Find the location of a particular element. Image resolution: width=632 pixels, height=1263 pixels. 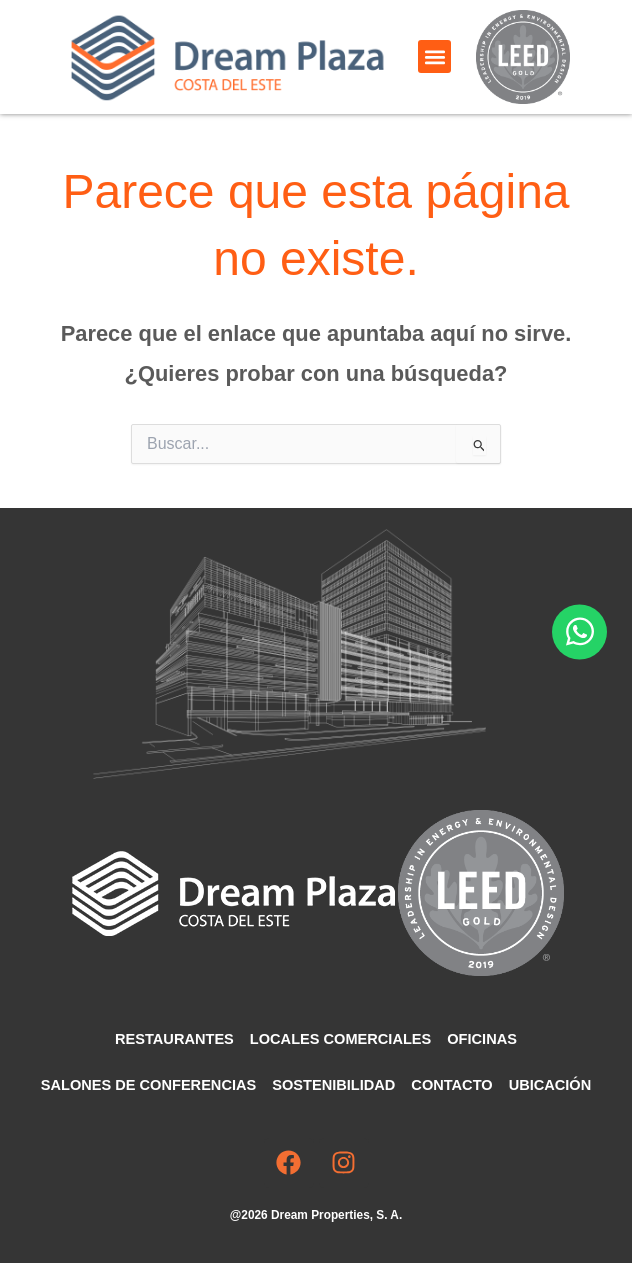

Oficinas is located at coordinates (482, 1039).